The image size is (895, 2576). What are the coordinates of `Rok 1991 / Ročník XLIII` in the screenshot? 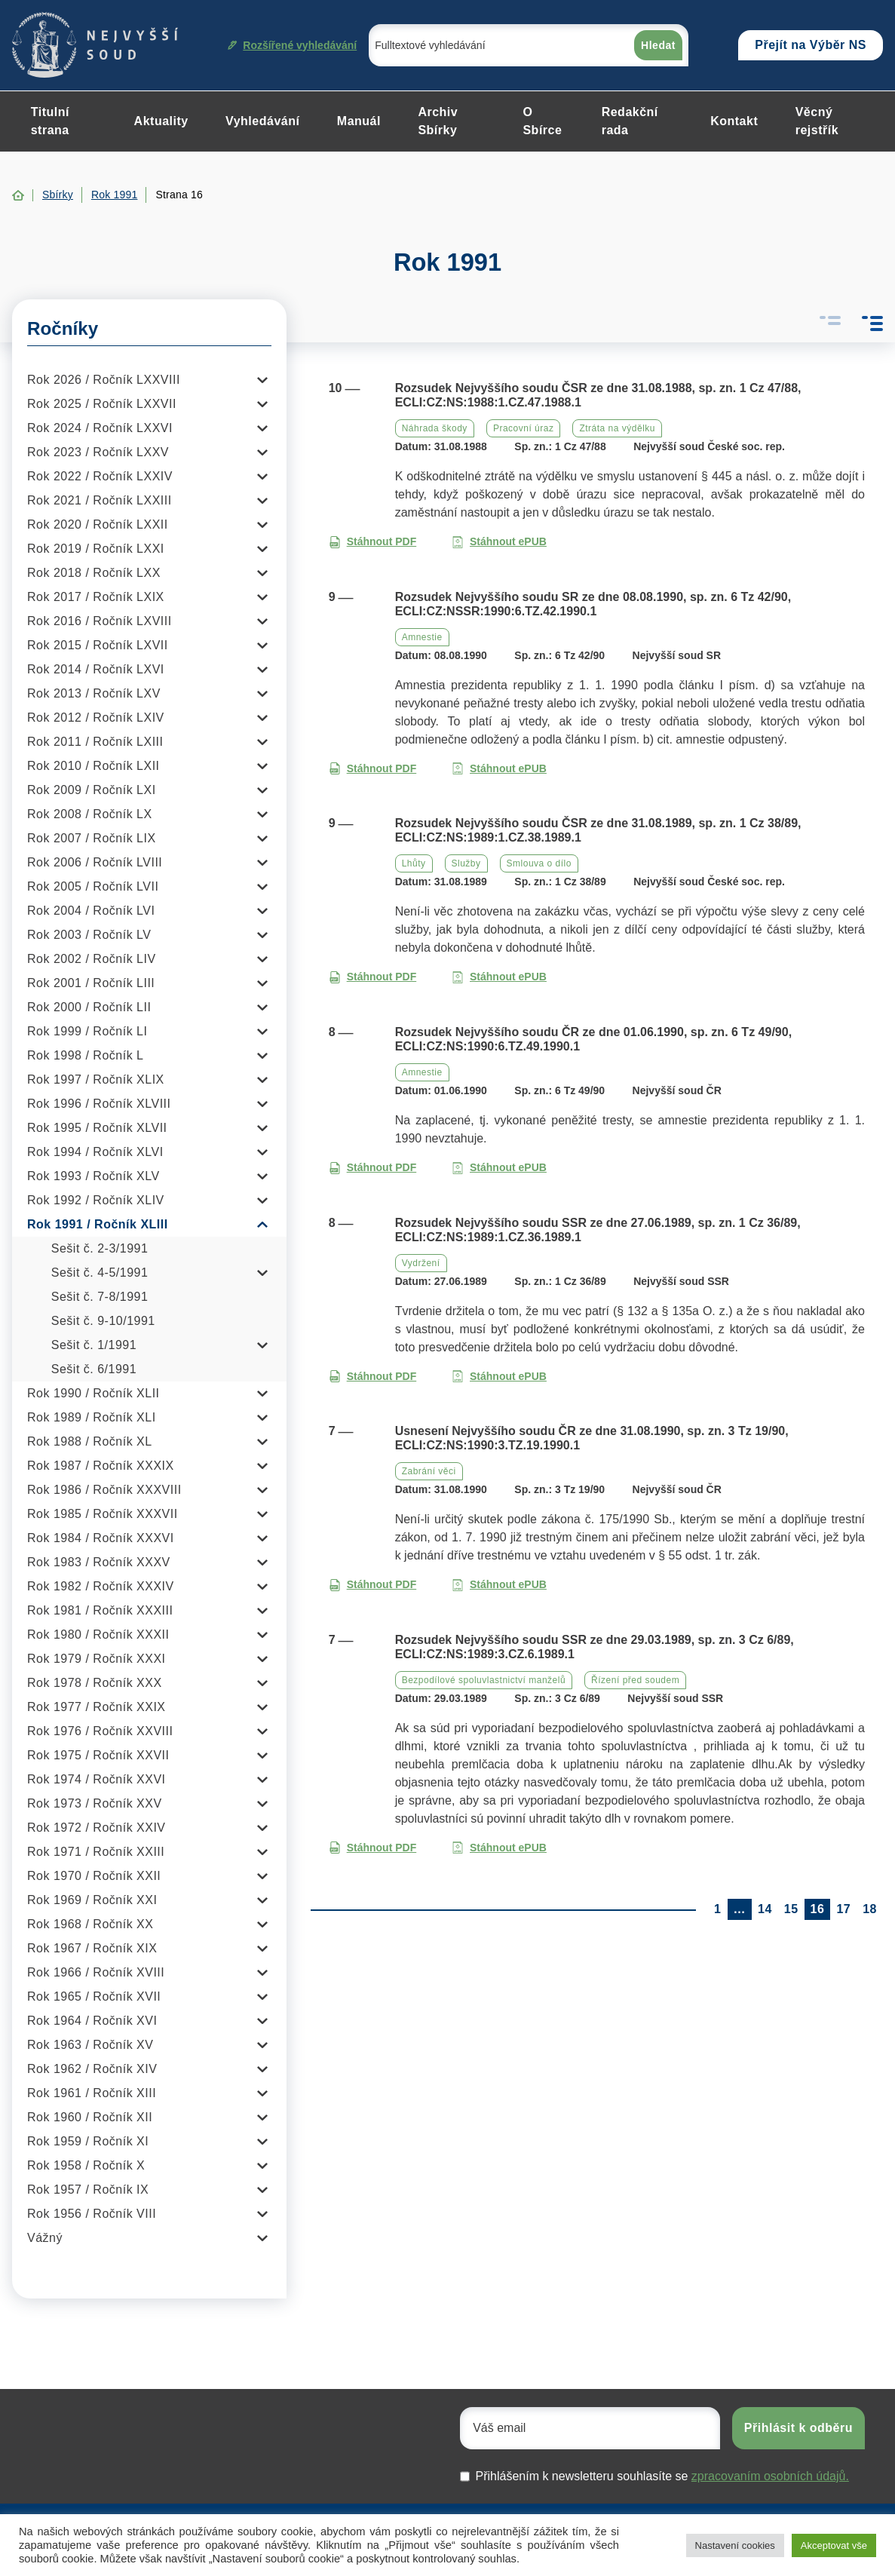 It's located at (97, 1224).